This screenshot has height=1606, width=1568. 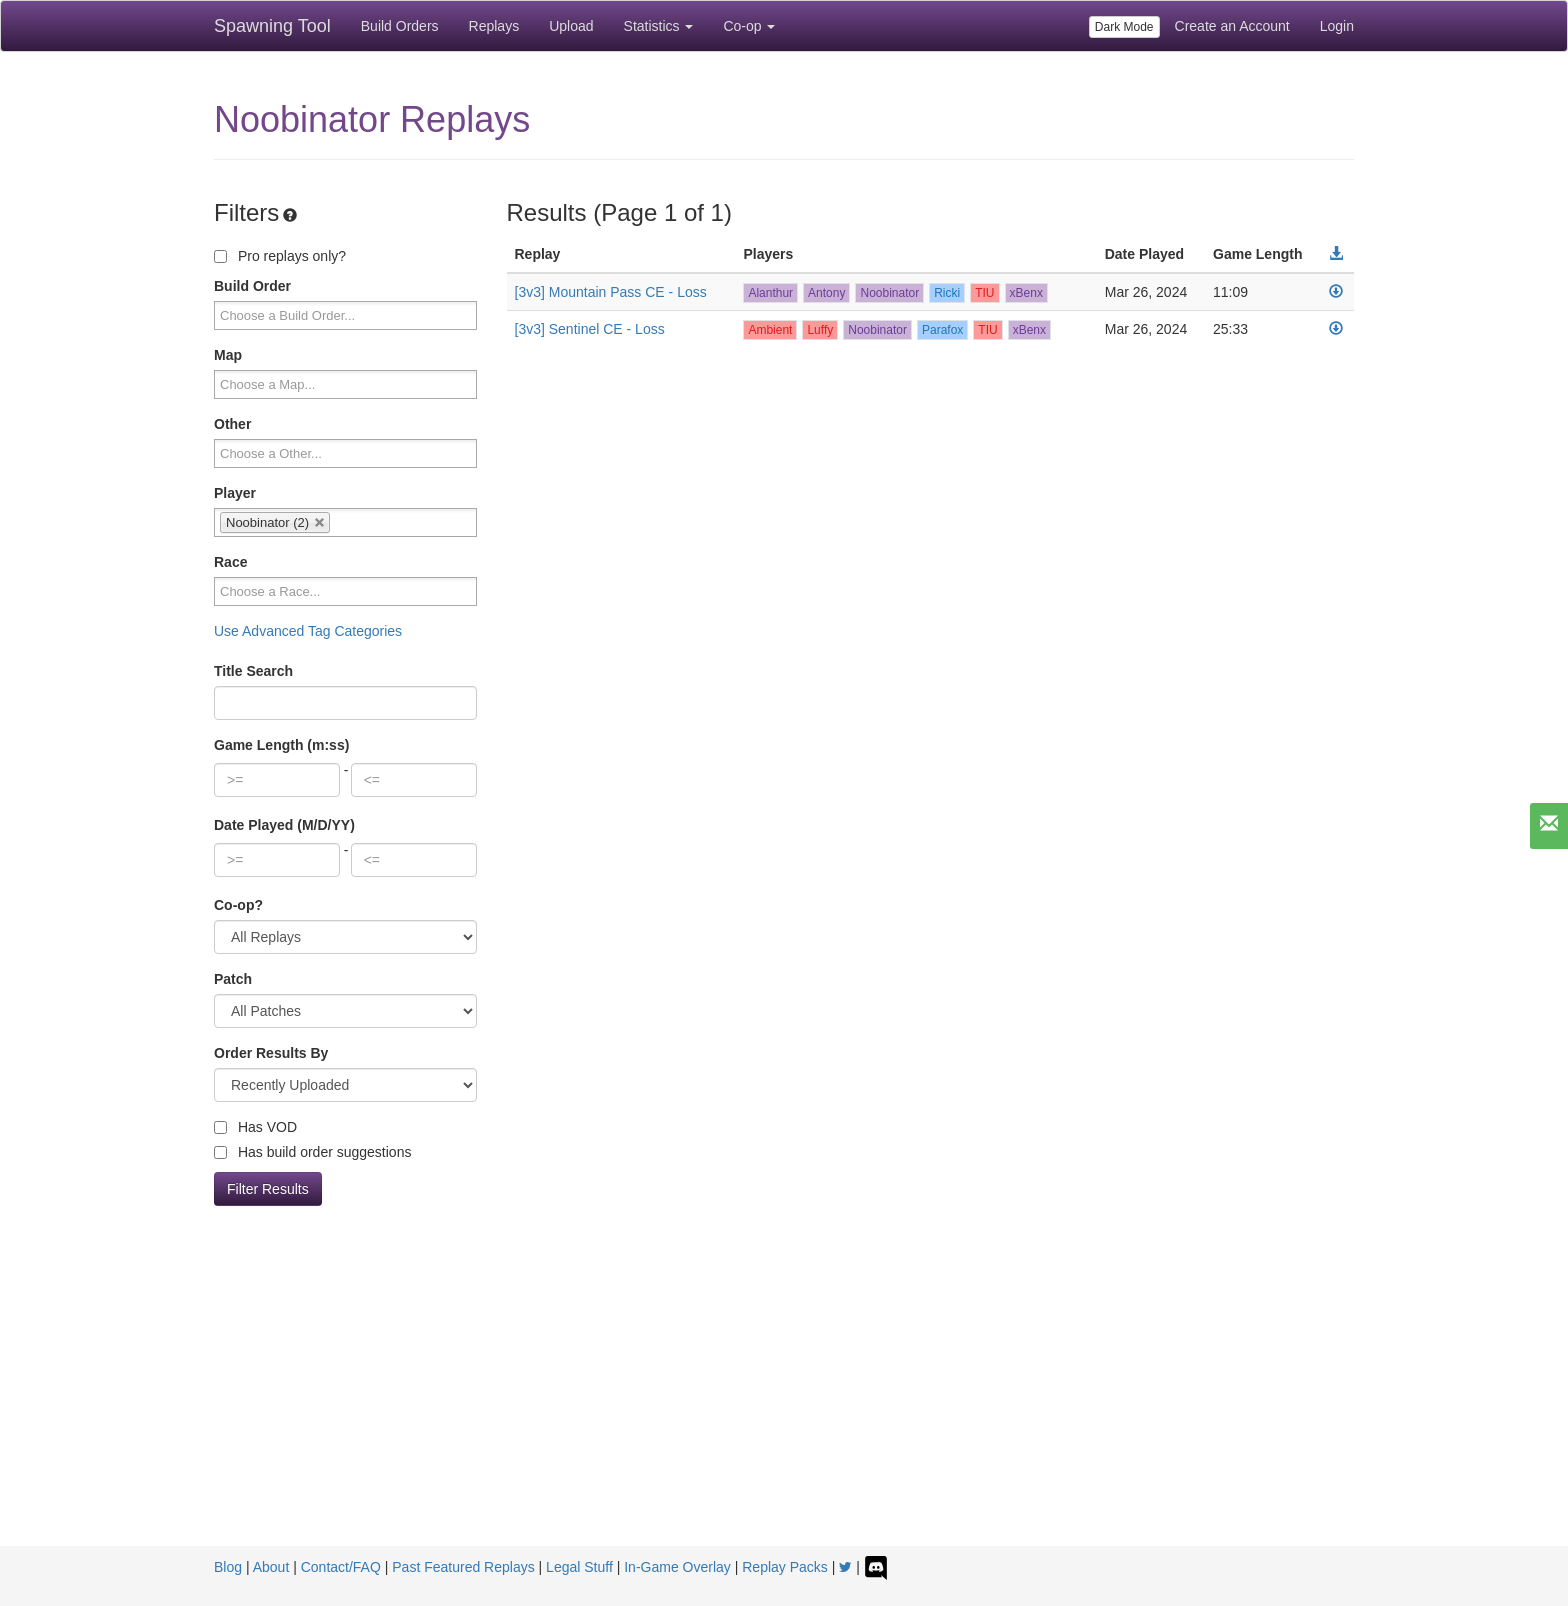 I want to click on Antony, so click(x=826, y=293).